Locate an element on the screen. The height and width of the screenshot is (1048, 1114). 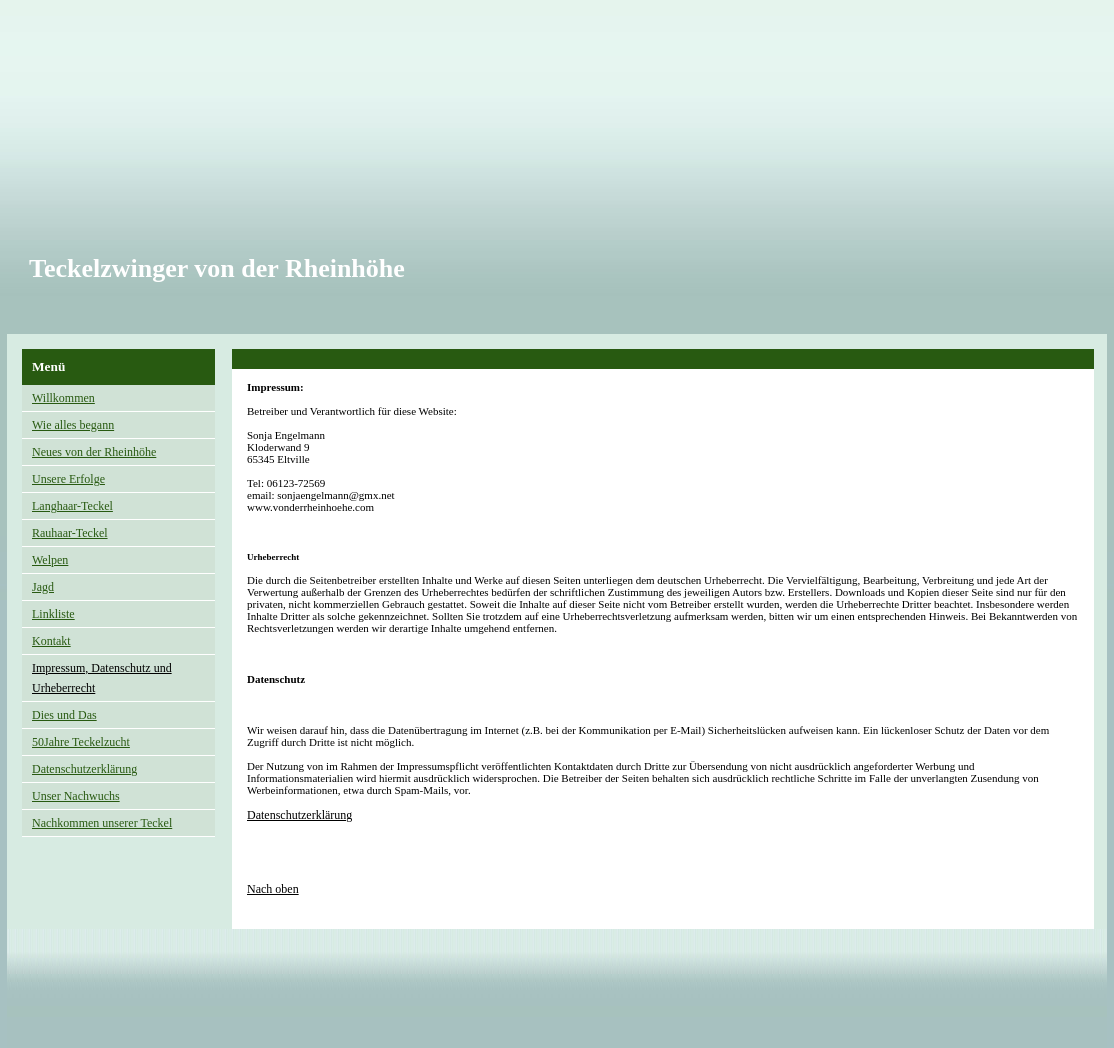
Kontakt is located at coordinates (51, 641).